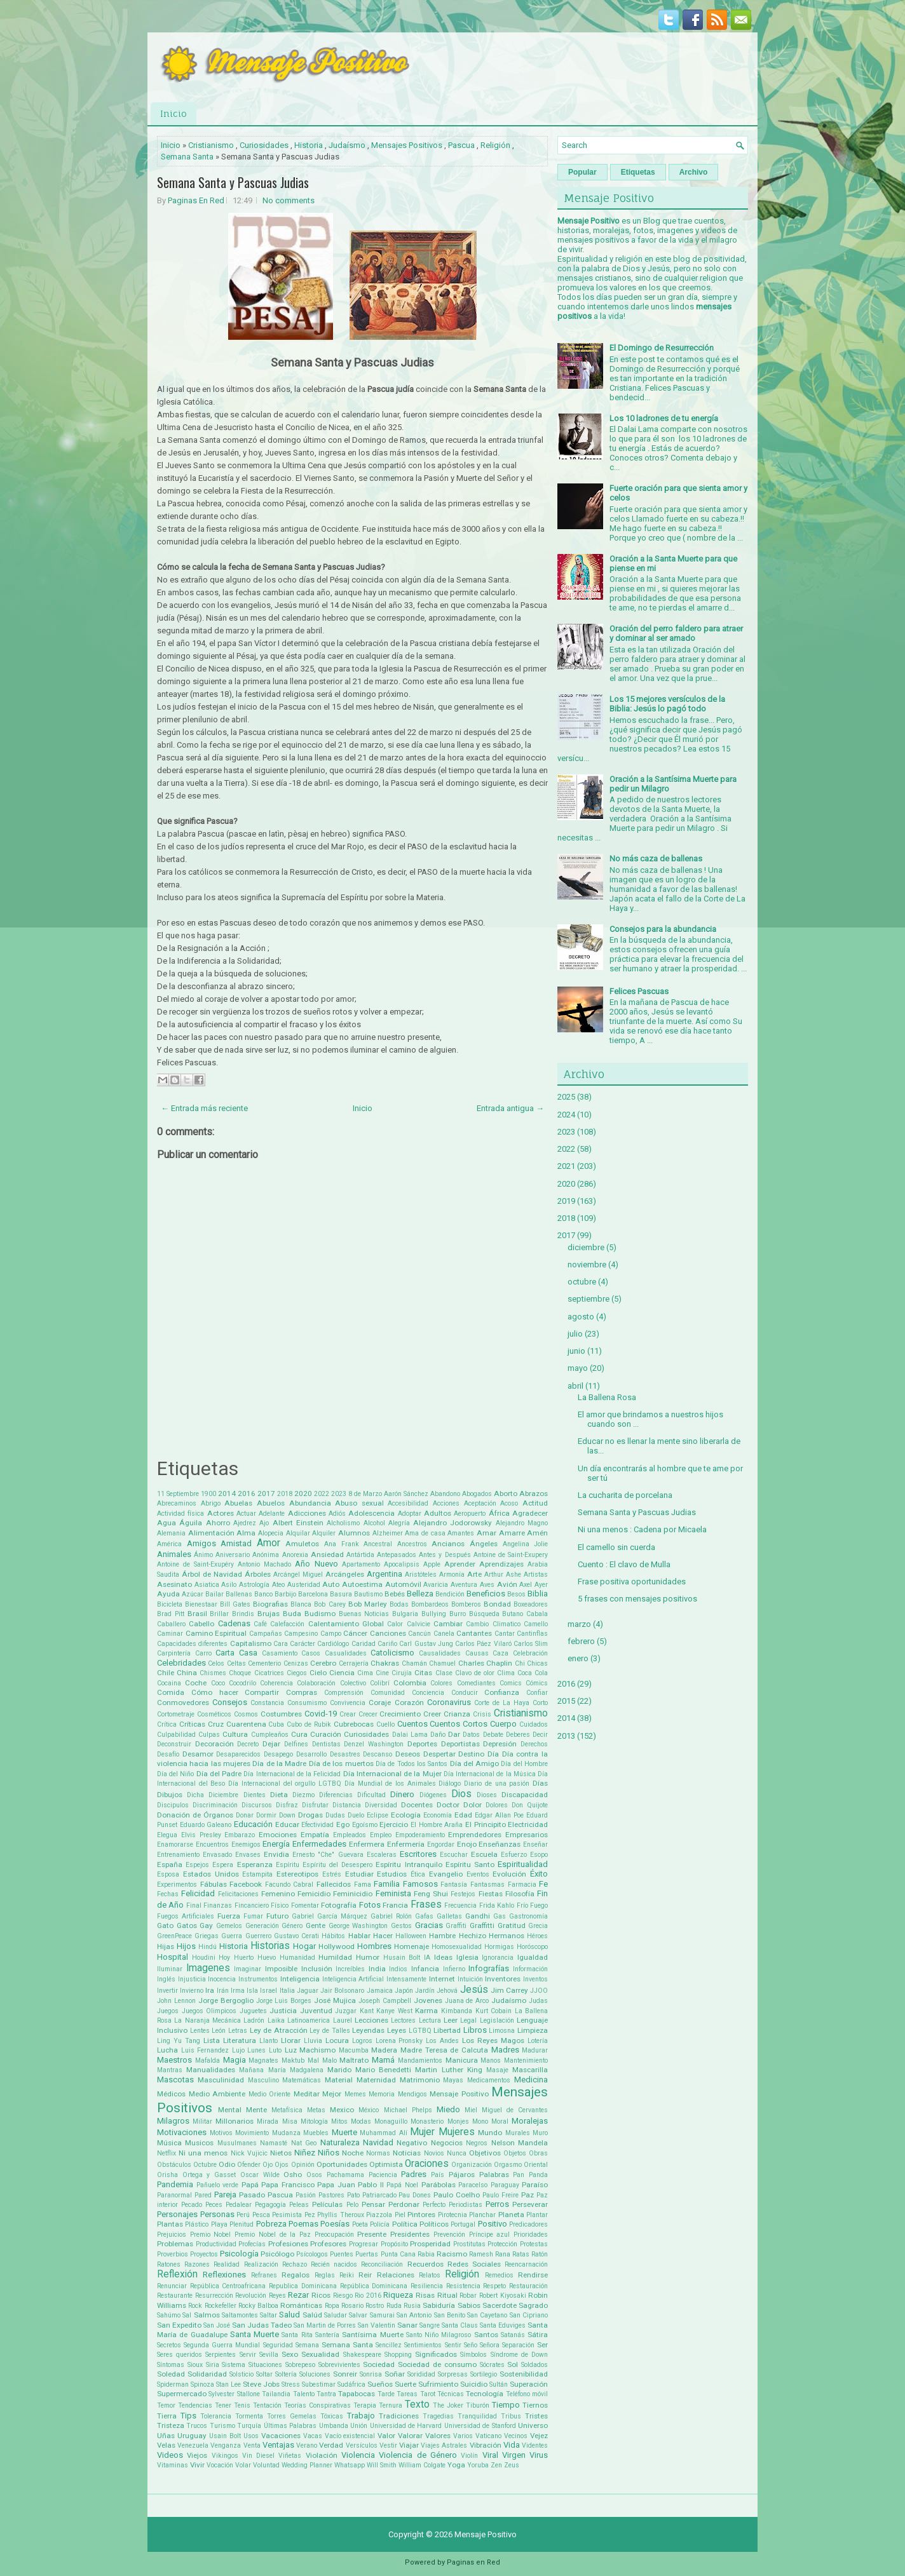  Describe the element at coordinates (216, 1663) in the screenshot. I see `Celos` at that location.